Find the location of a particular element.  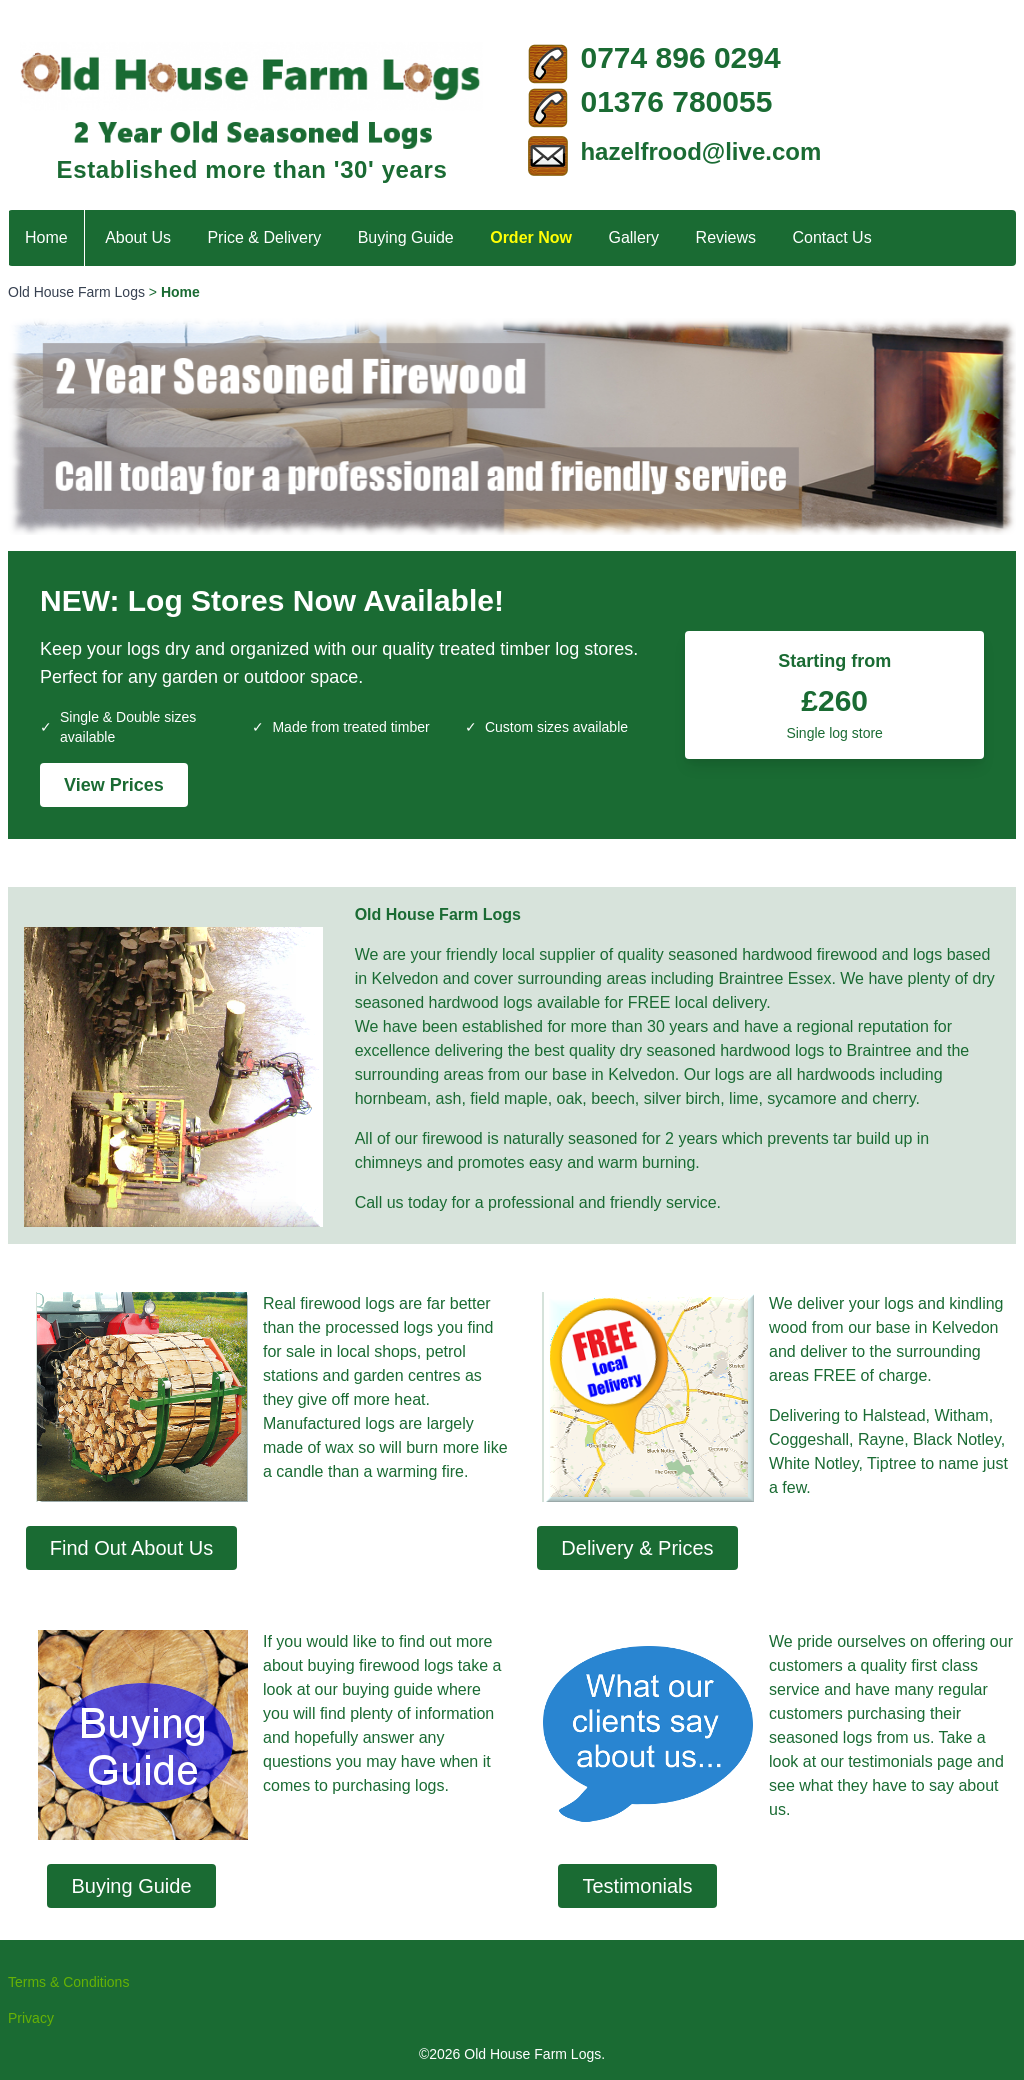

Old House Farm Logs is located at coordinates (76, 292).